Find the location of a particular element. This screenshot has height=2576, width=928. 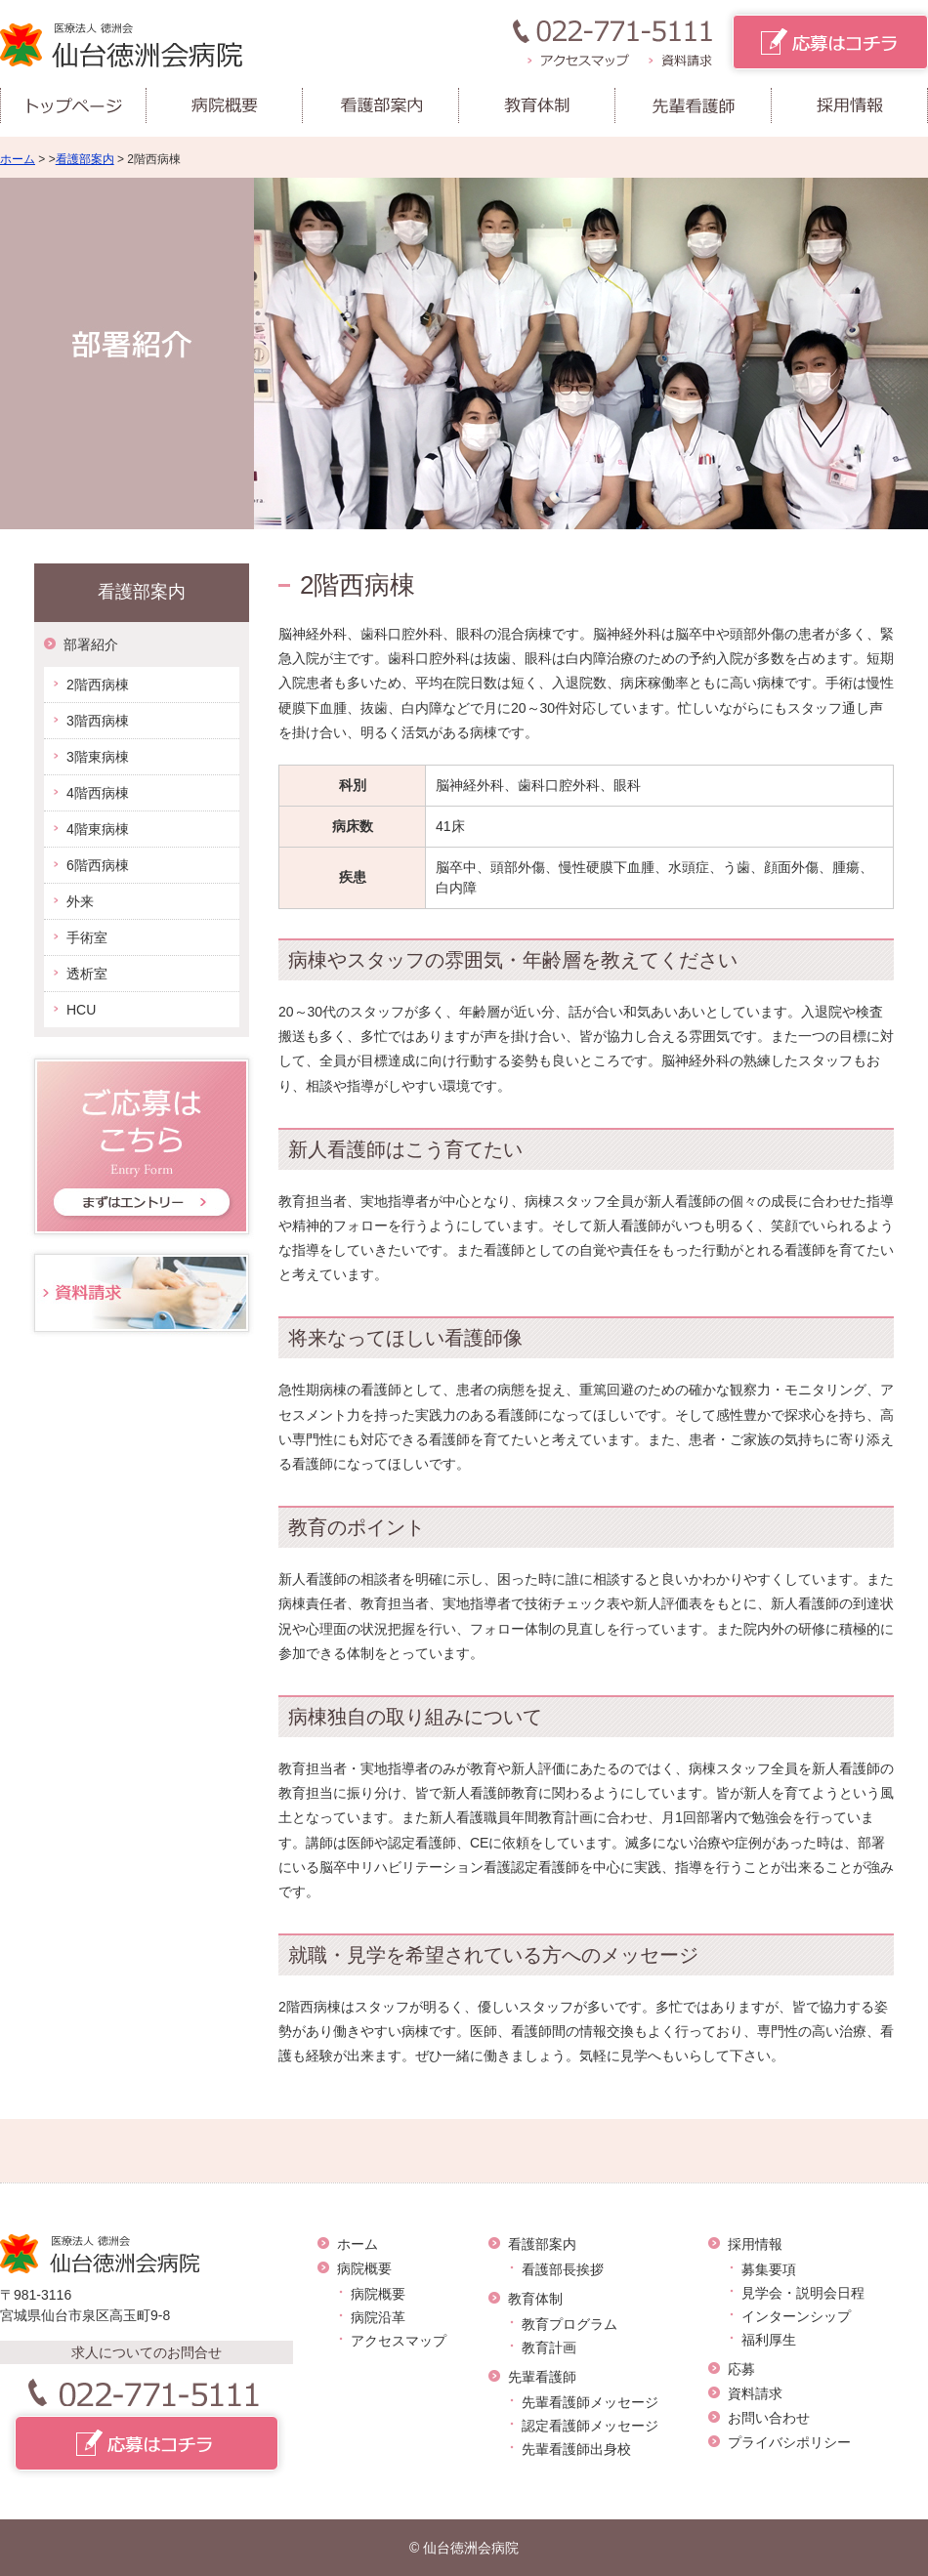

ホーム is located at coordinates (17, 159).